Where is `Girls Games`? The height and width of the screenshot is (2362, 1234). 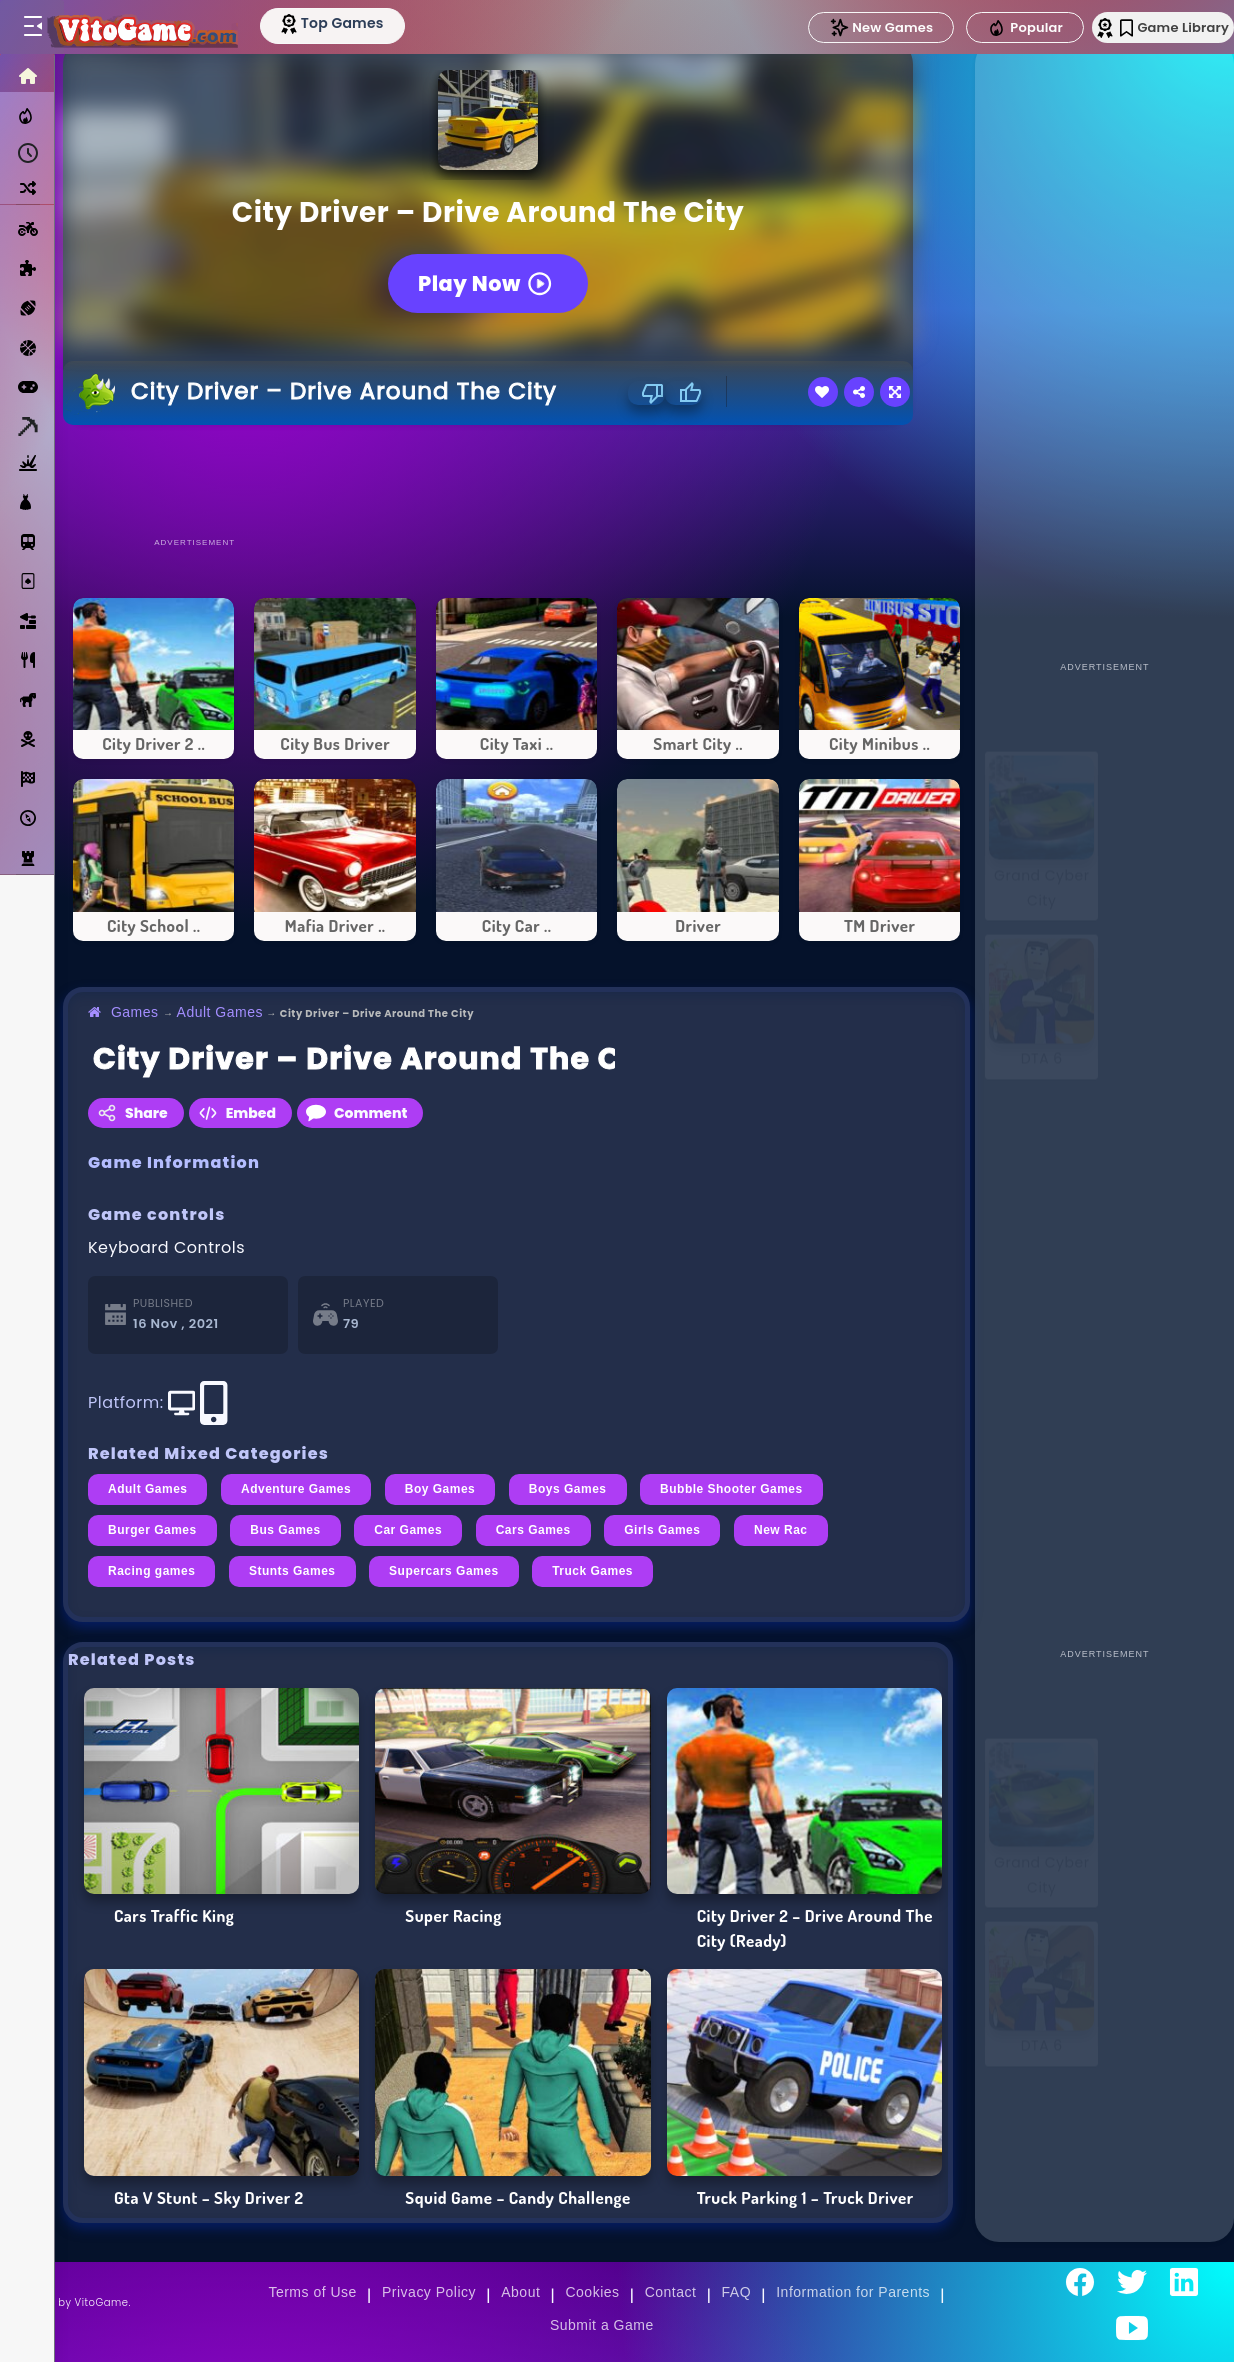
Girls Games is located at coordinates (662, 1530).